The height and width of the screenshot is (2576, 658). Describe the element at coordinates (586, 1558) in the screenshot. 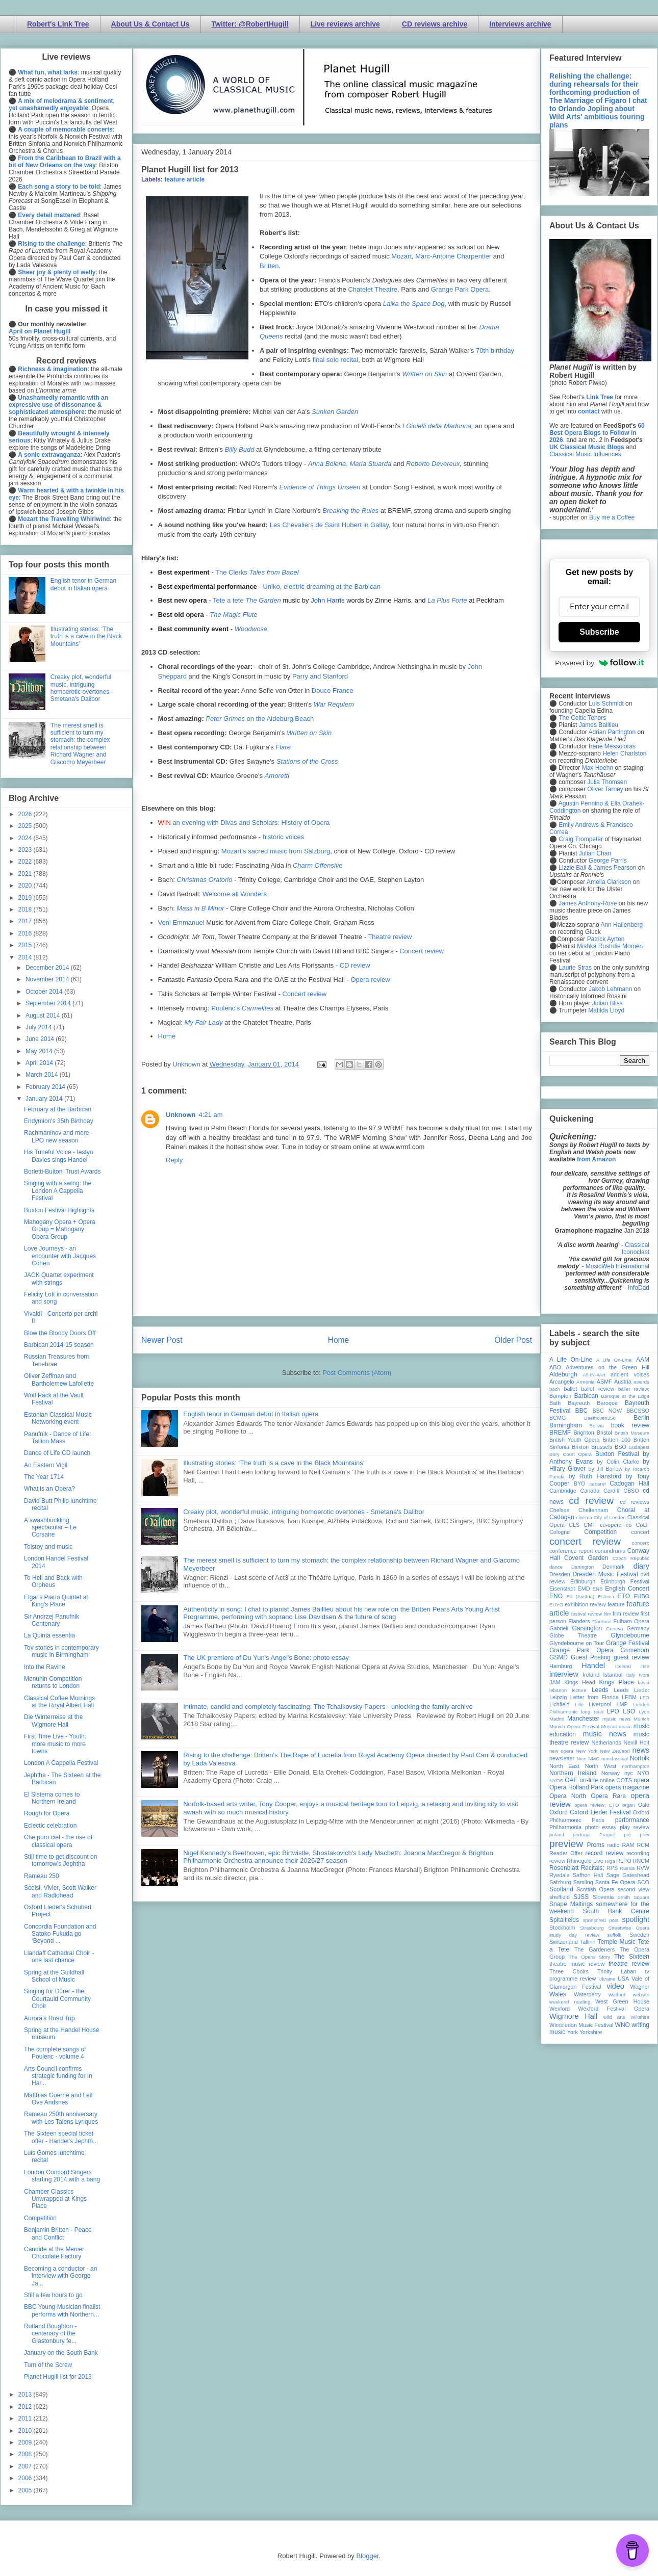

I see `Covent Garden` at that location.